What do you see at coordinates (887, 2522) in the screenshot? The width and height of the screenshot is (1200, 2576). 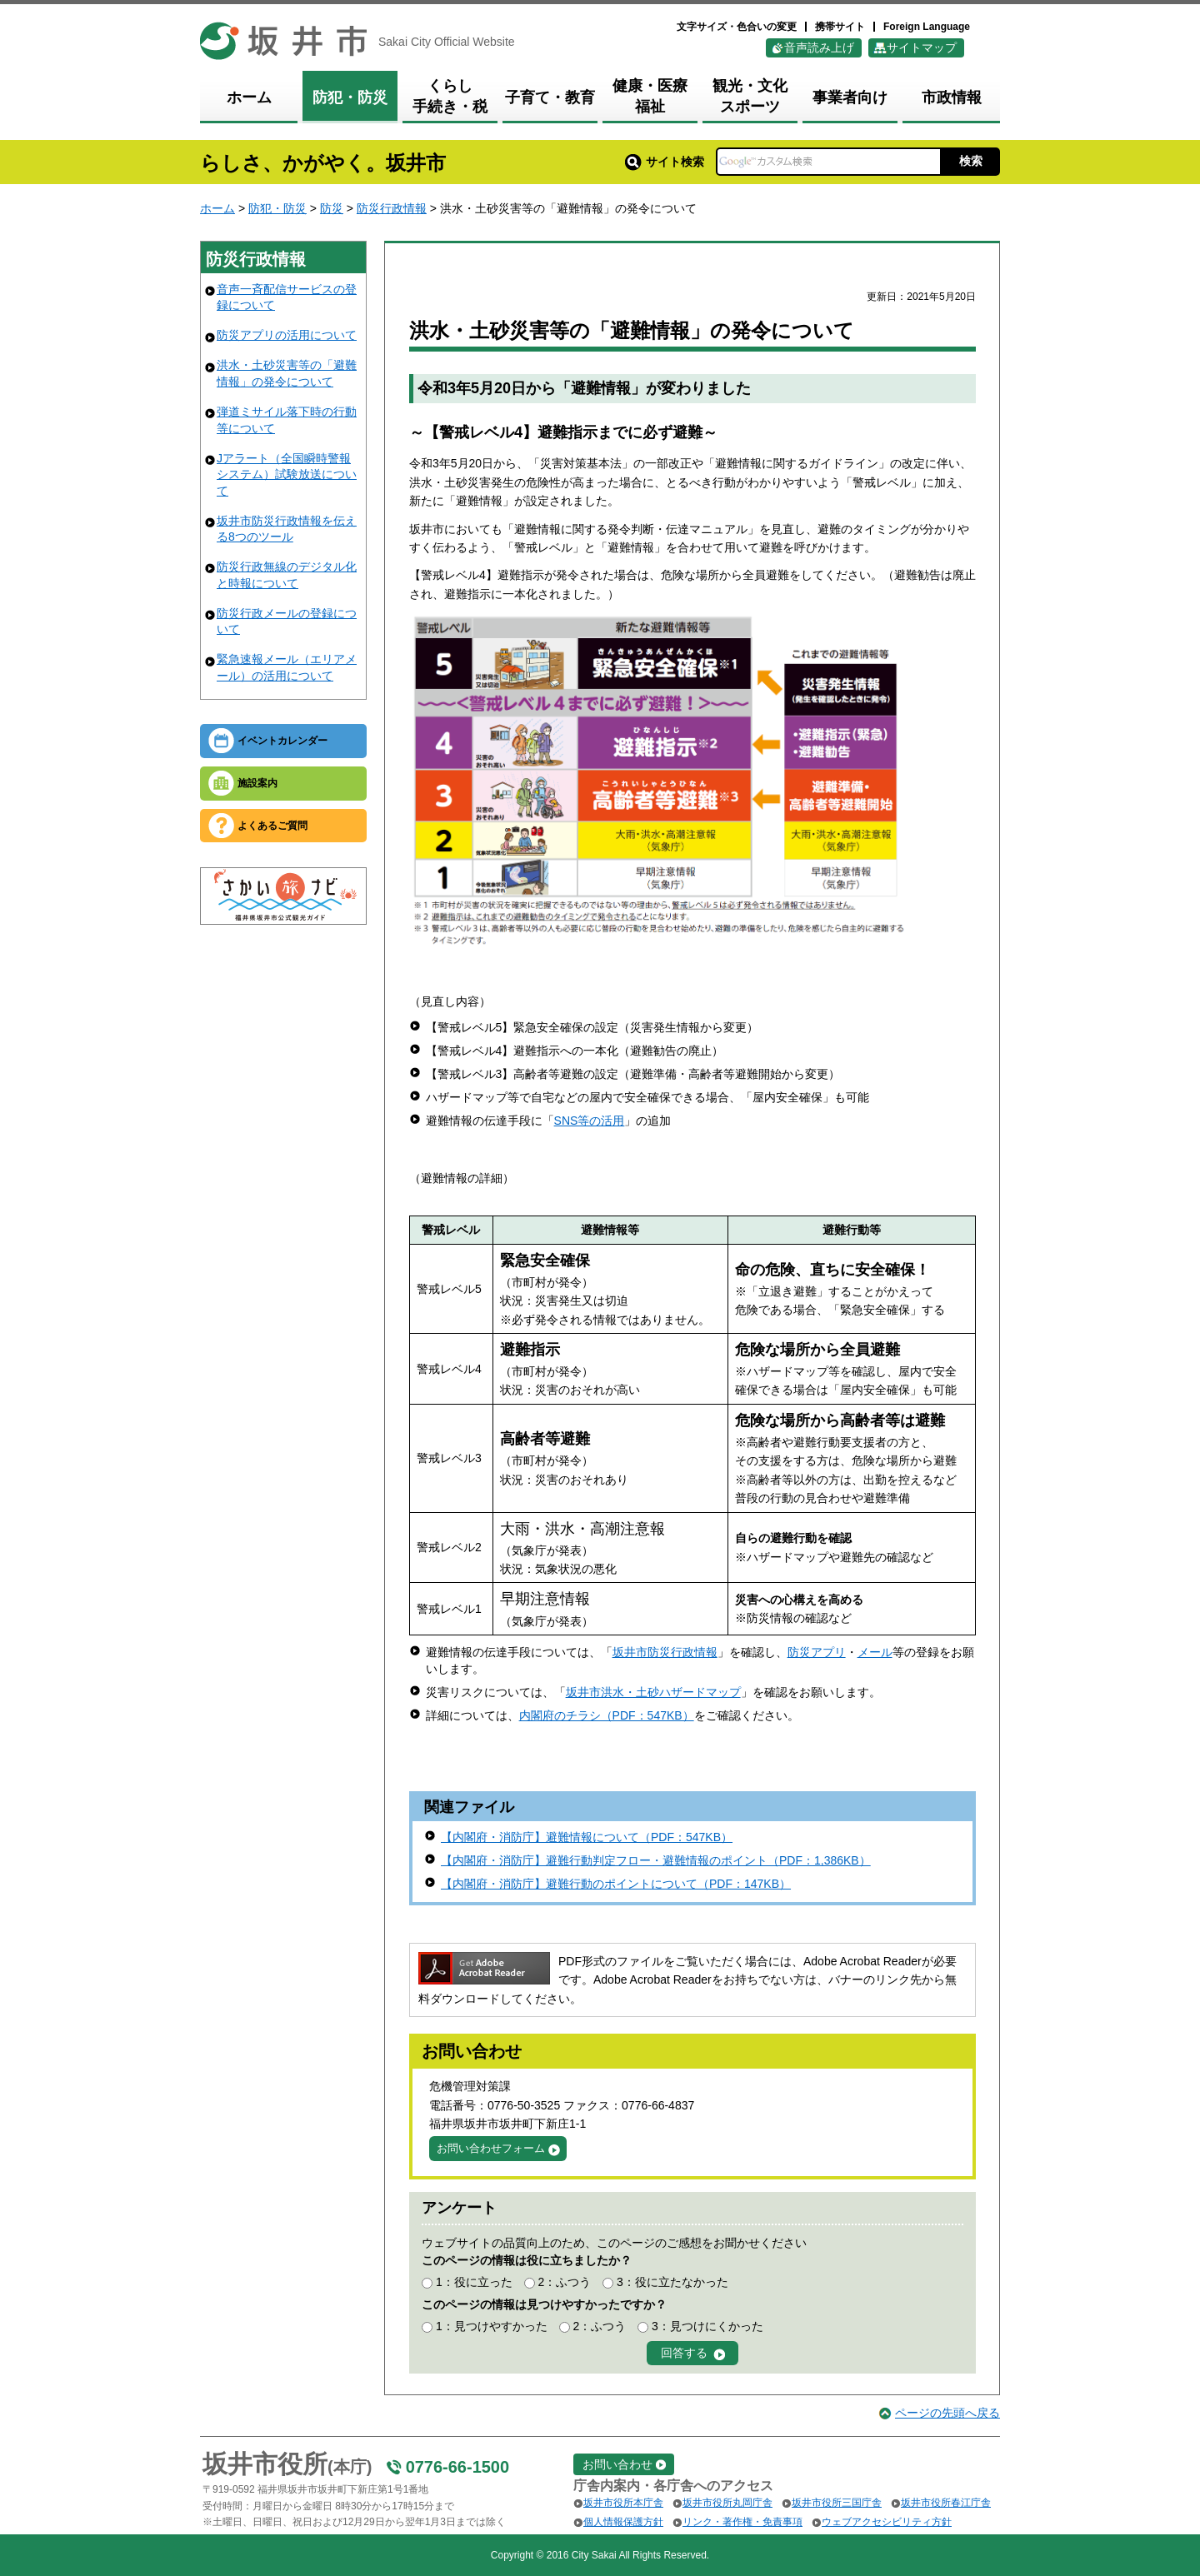 I see `ウェブアクセシビリティ方針` at bounding box center [887, 2522].